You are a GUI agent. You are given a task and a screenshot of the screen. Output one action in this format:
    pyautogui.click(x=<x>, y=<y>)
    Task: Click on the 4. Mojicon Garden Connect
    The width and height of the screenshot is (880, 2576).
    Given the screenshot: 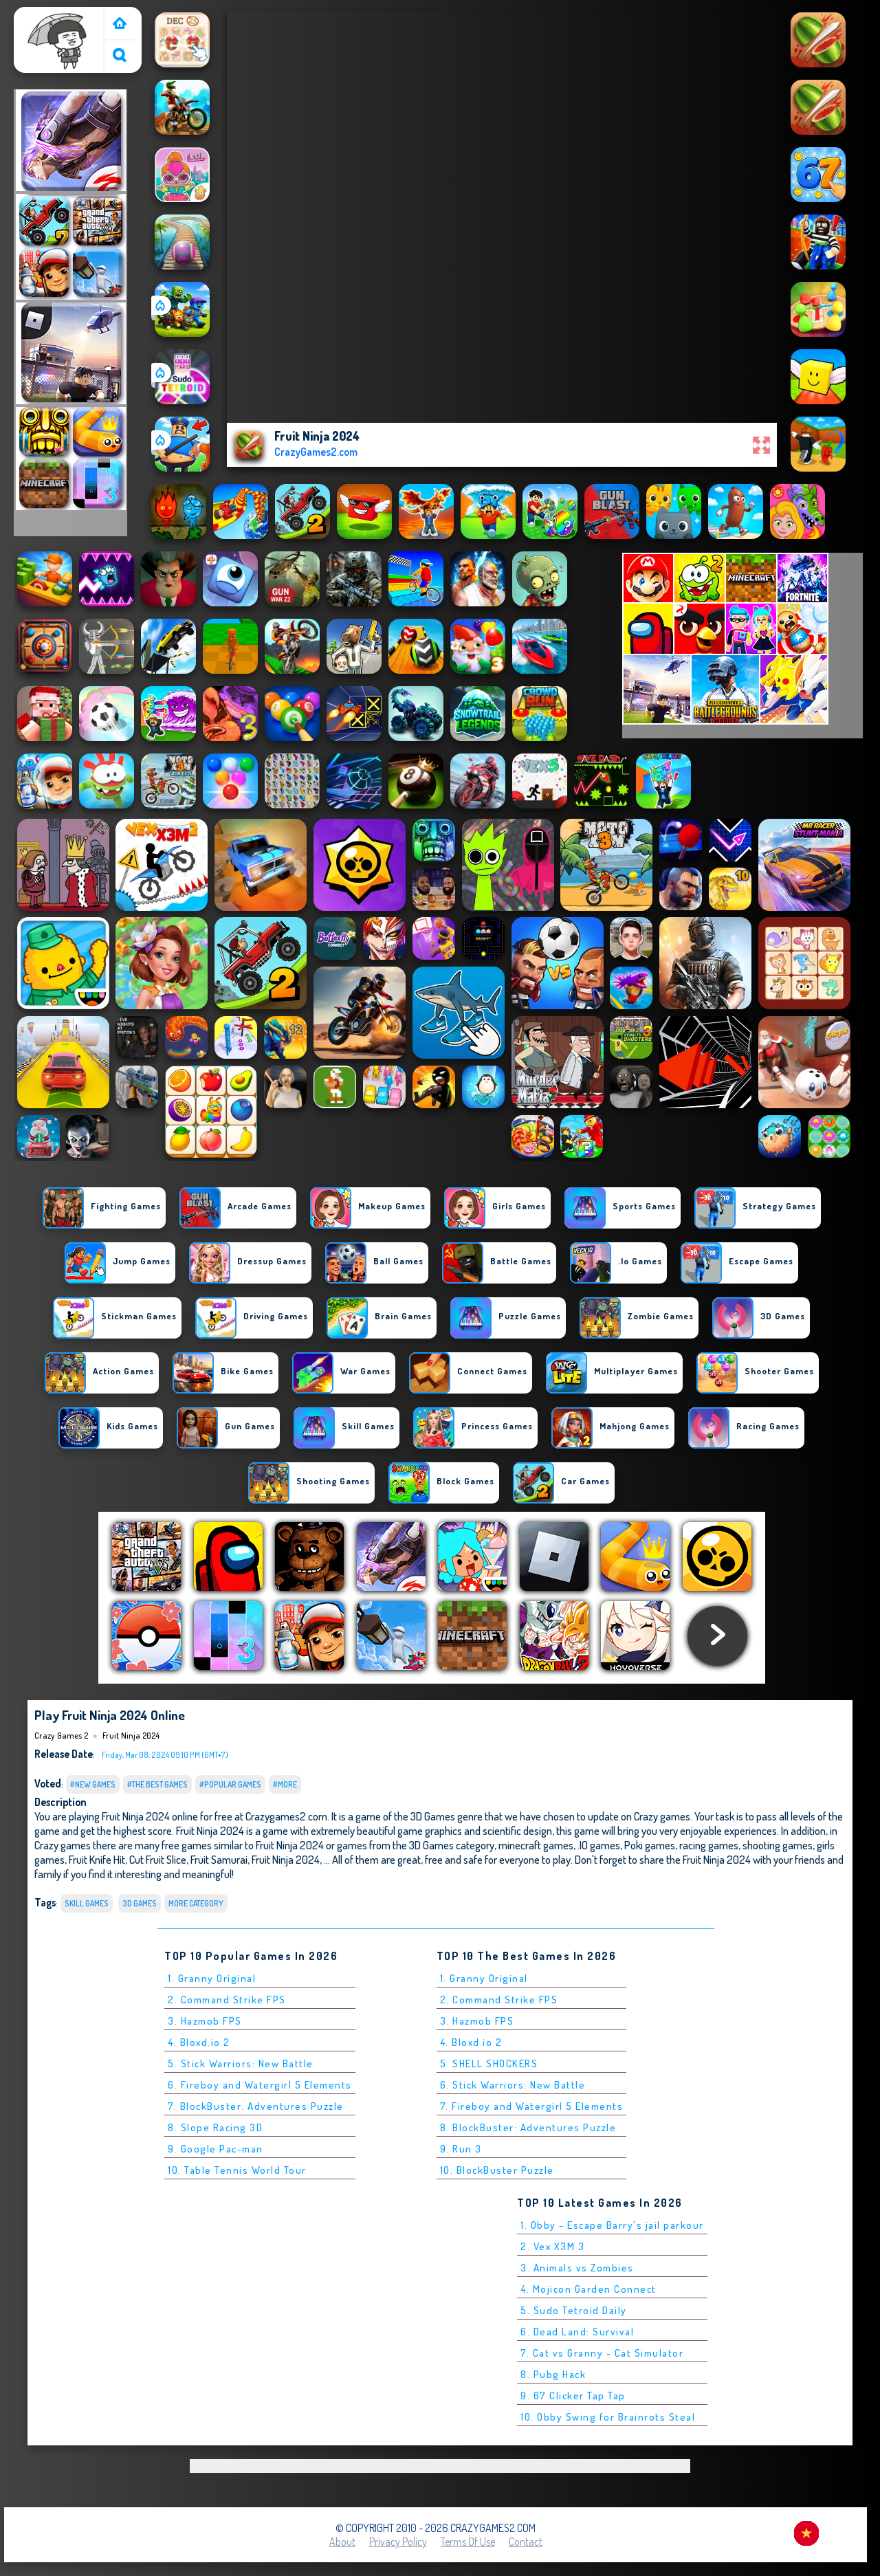 What is the action you would take?
    pyautogui.click(x=588, y=2289)
    